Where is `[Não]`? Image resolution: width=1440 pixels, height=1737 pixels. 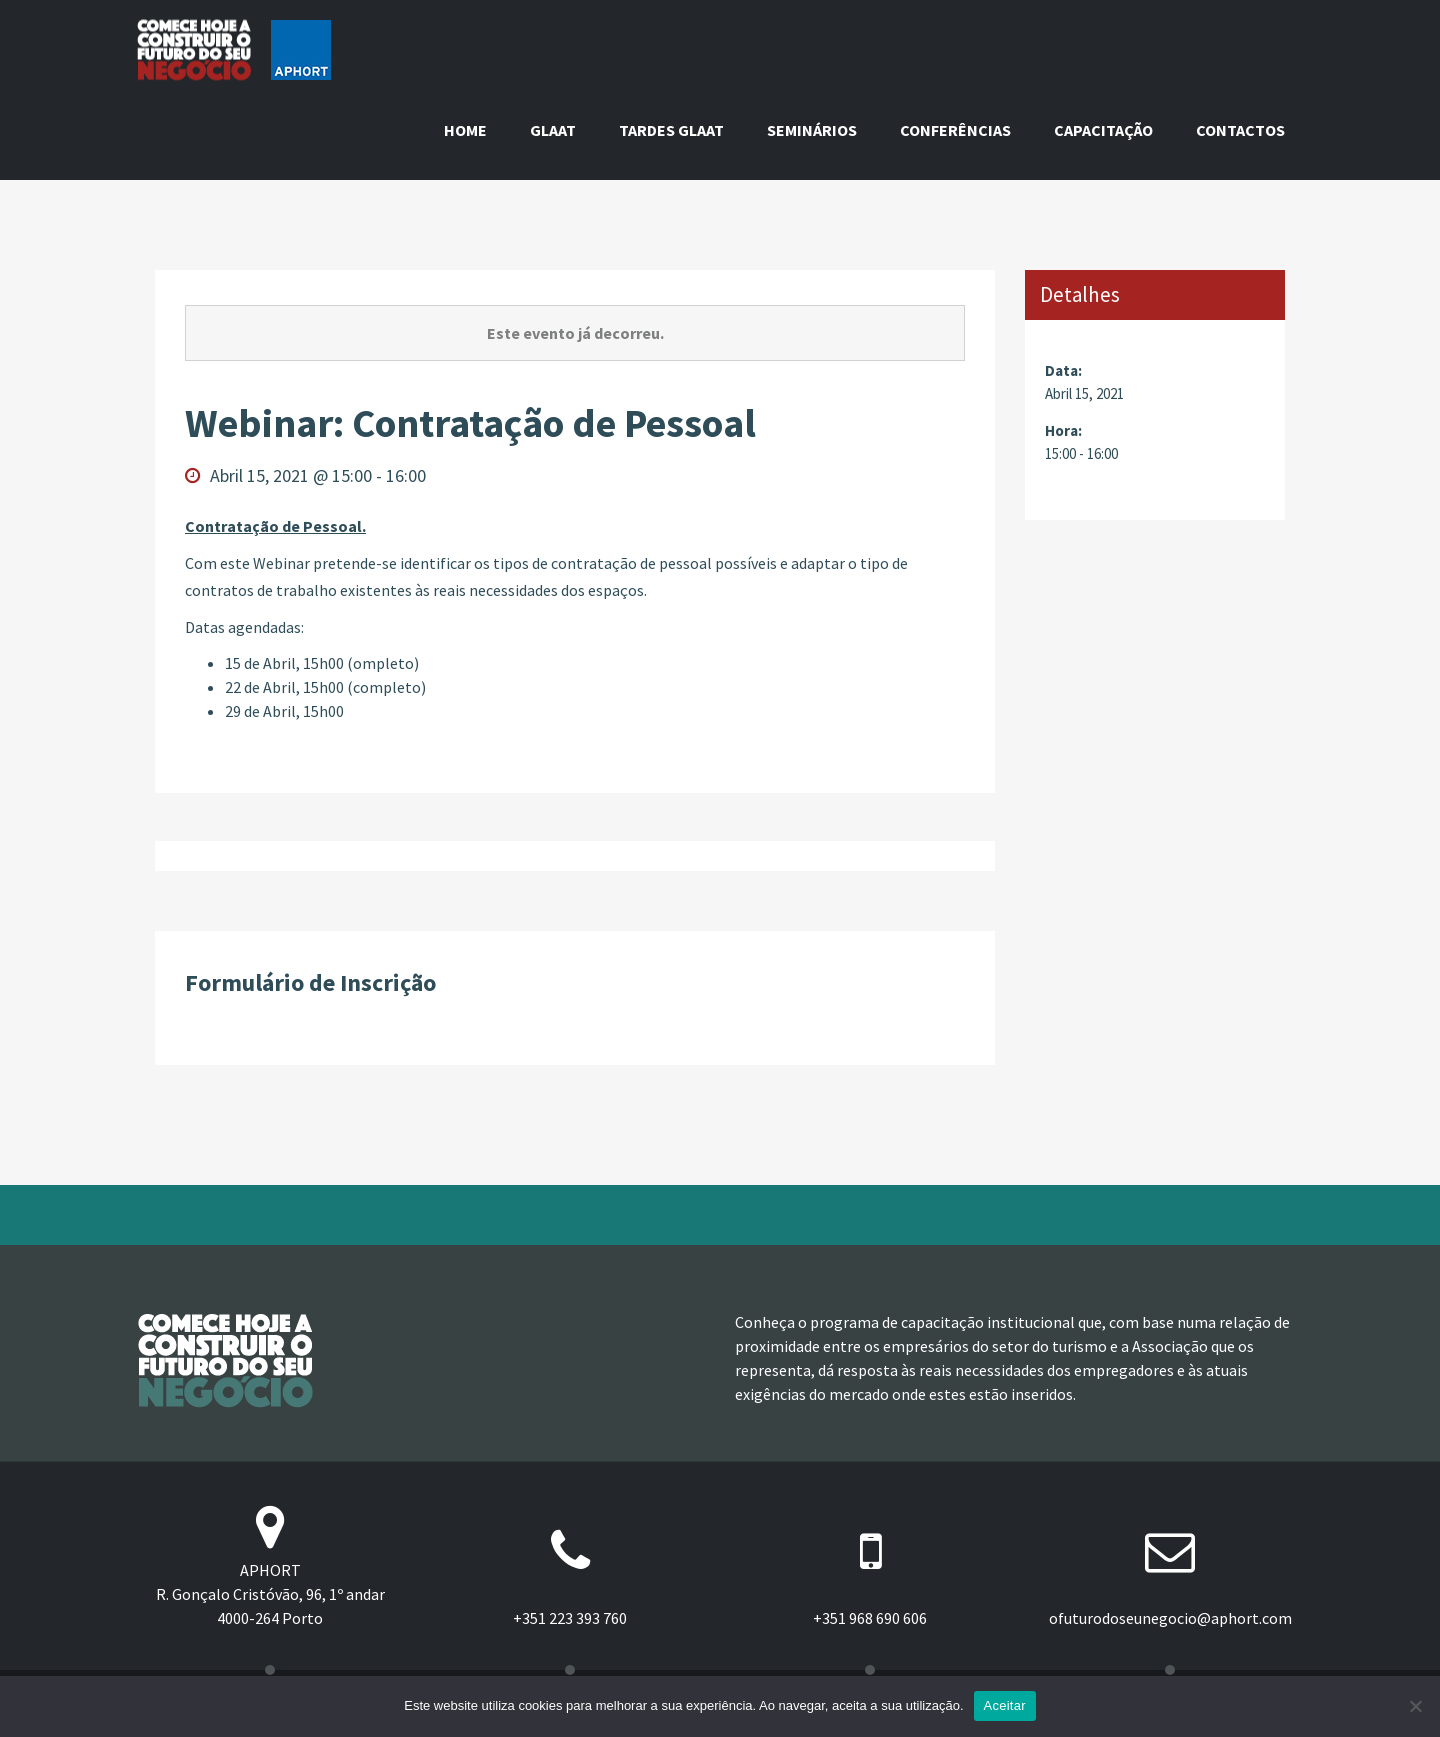 [Não] is located at coordinates (1415, 1706).